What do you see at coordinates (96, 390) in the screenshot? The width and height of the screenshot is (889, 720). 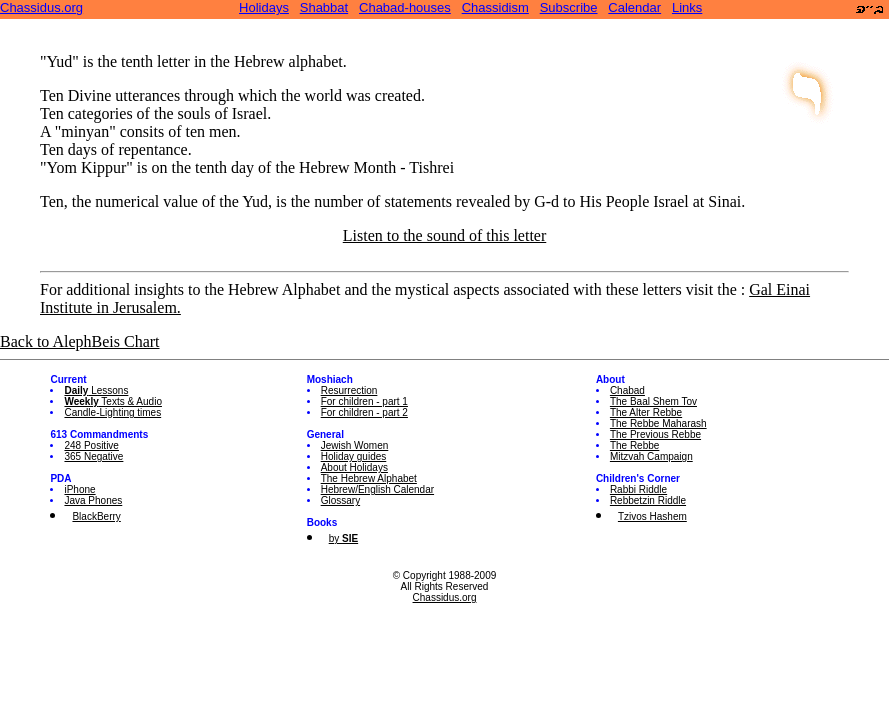 I see `Lessons` at bounding box center [96, 390].